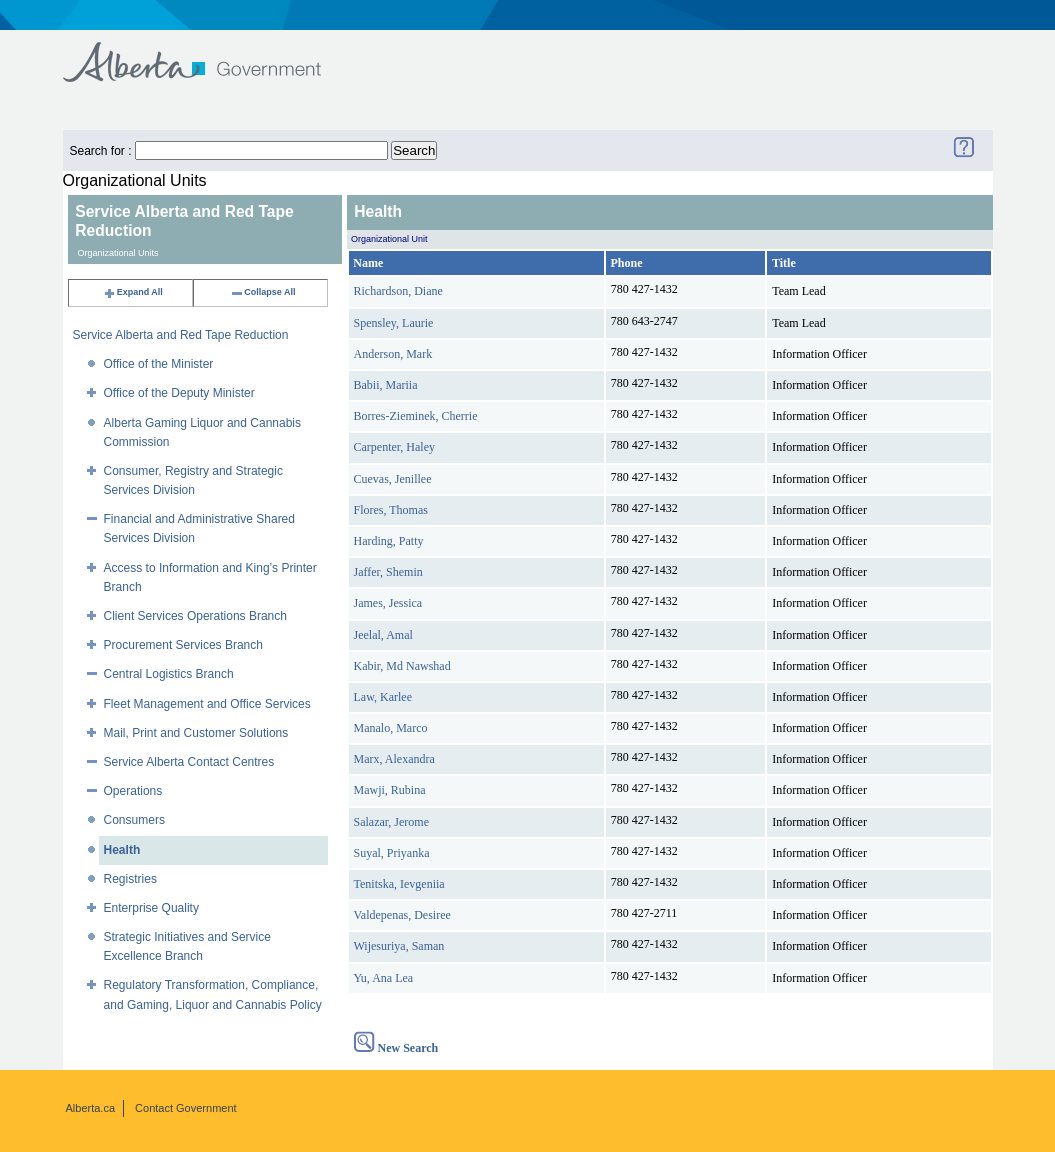  I want to click on Marx, Alexandra, so click(394, 759).